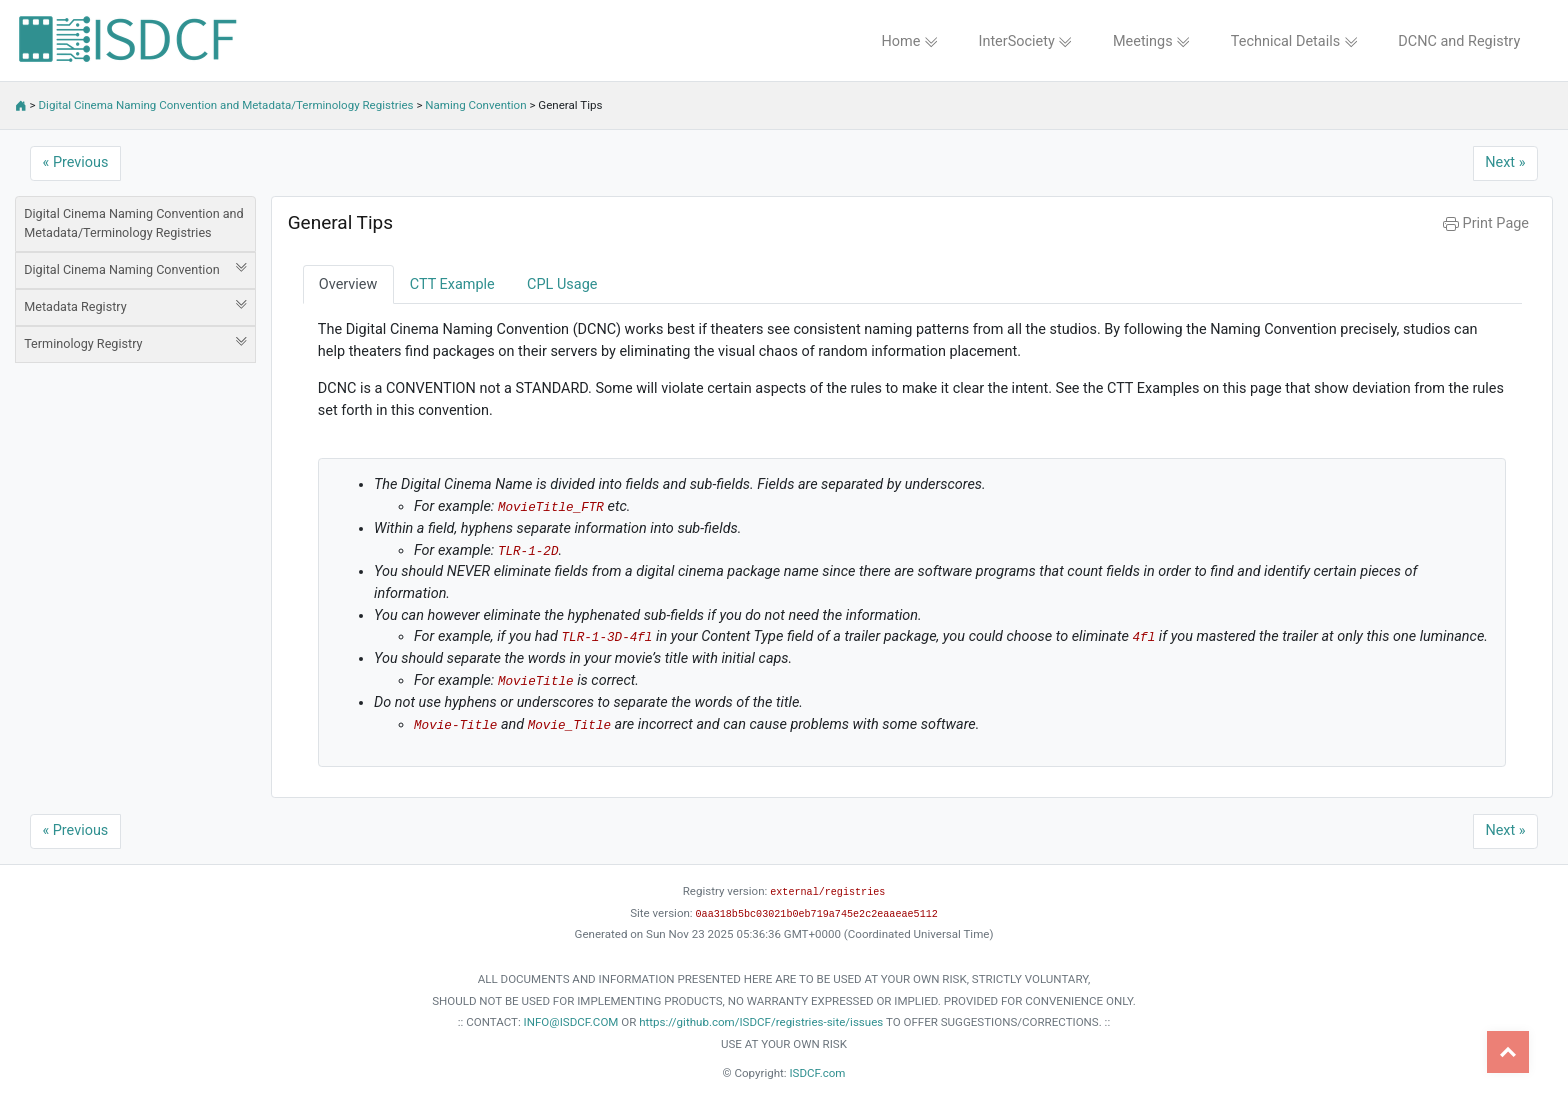 The image size is (1568, 1099). What do you see at coordinates (1026, 41) in the screenshot?
I see `InterSociety [button]` at bounding box center [1026, 41].